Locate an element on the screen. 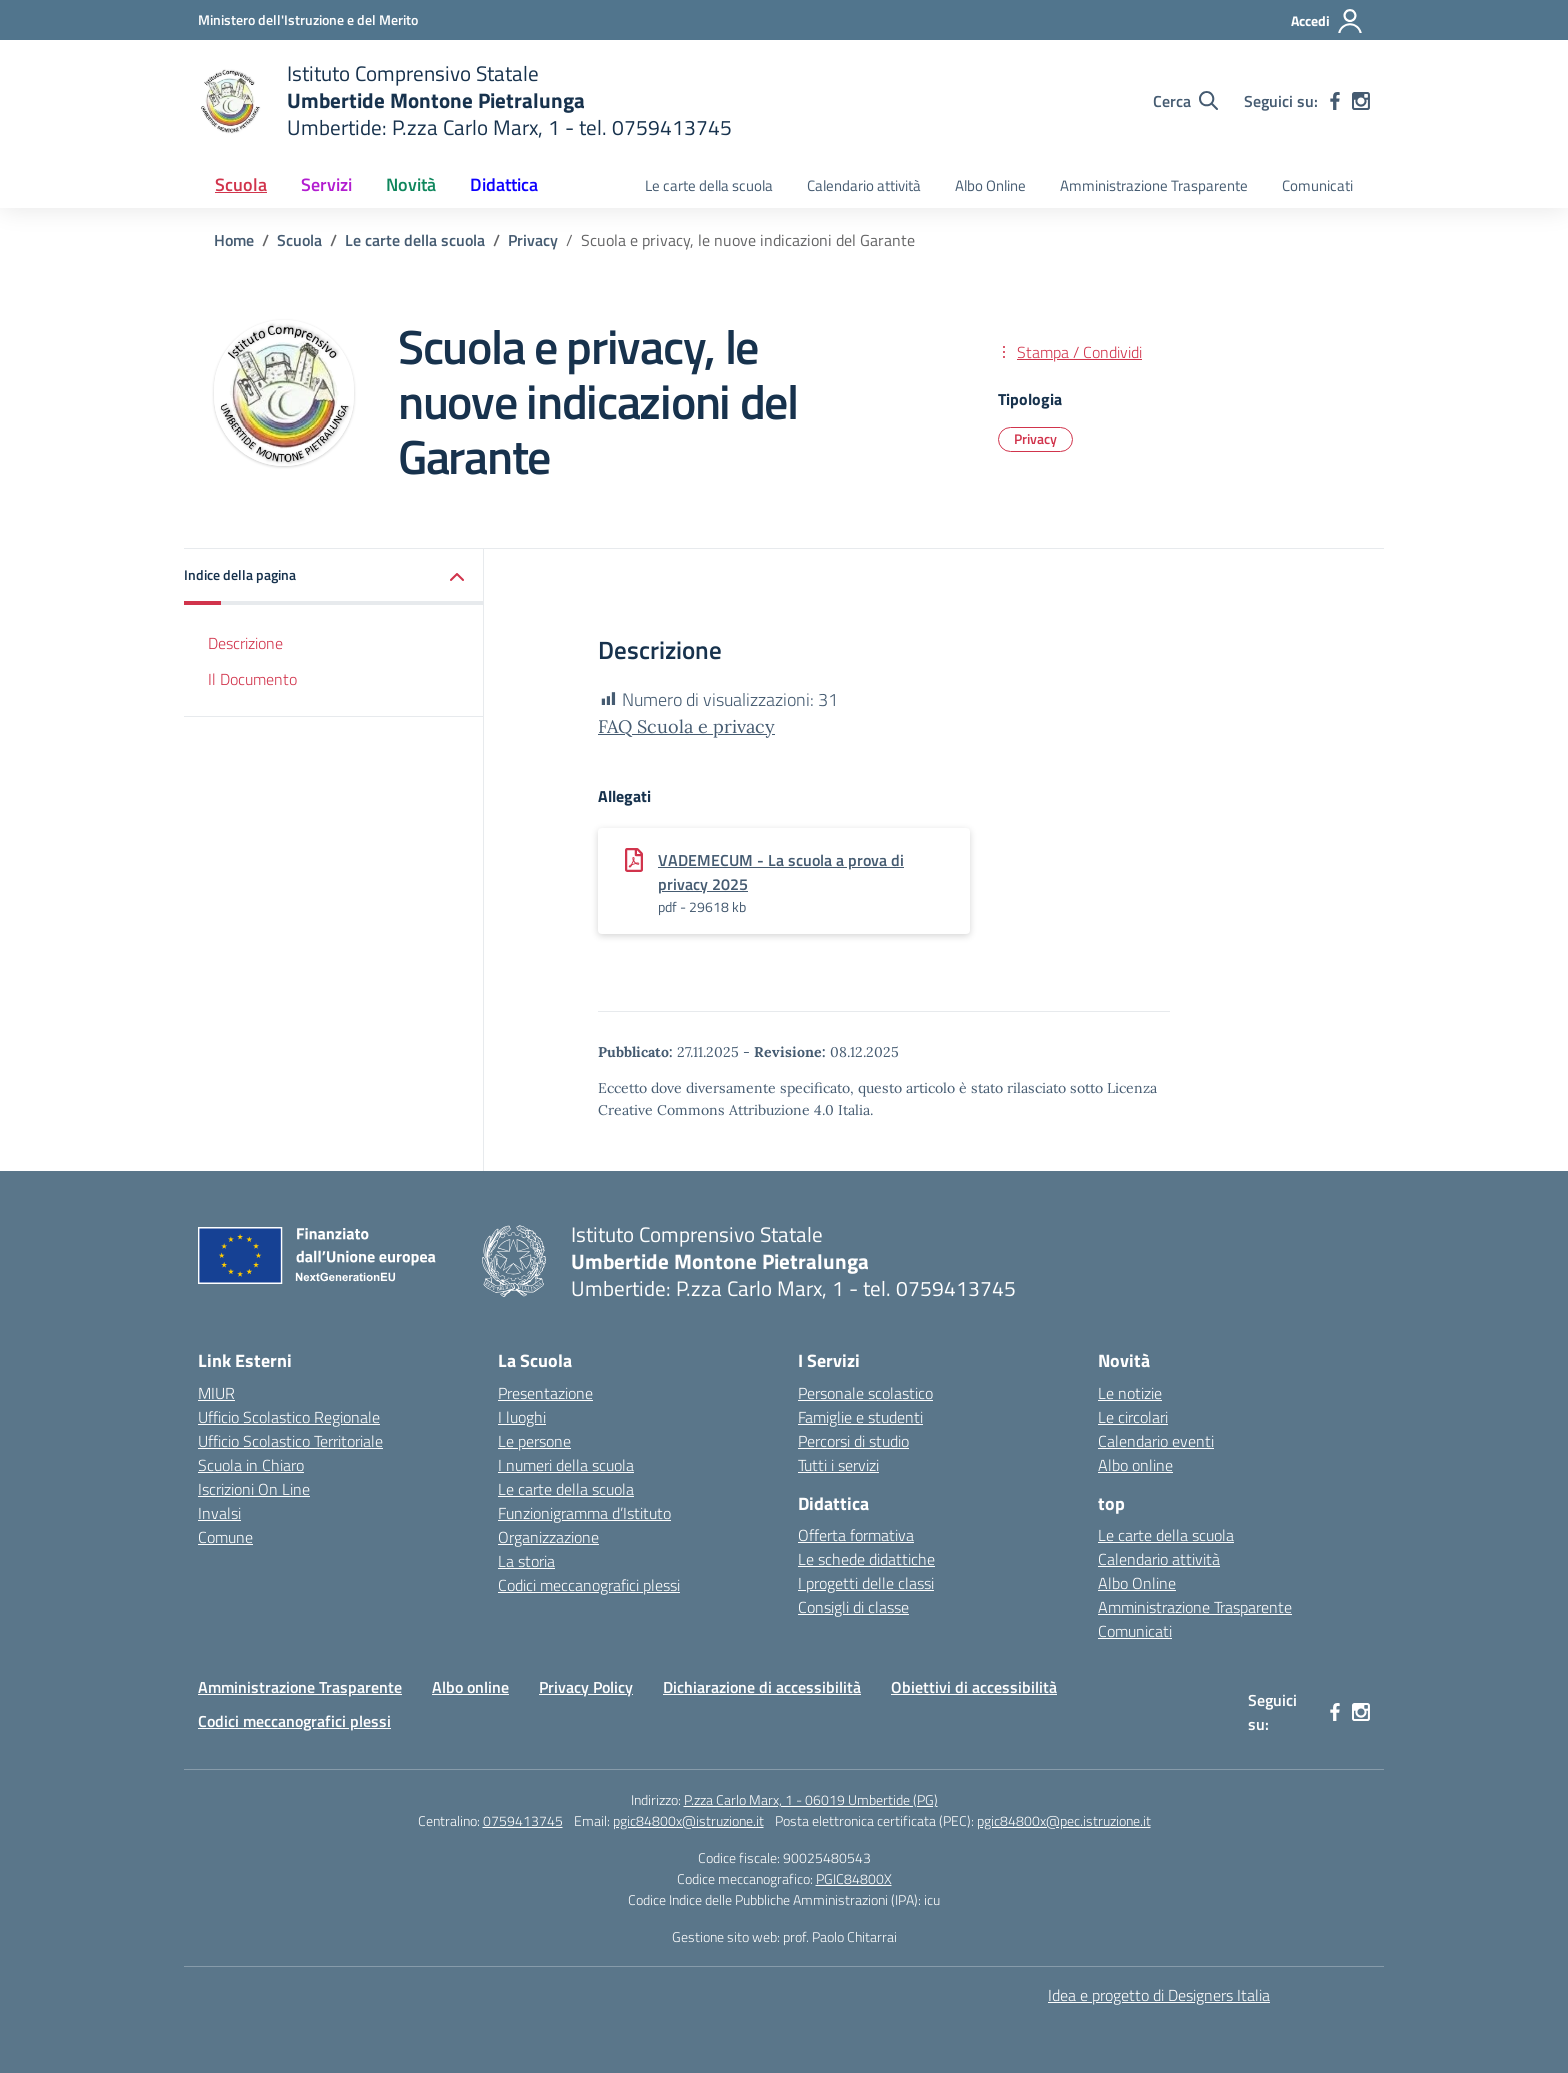 The image size is (1568, 2073). Servizi [button] is located at coordinates (326, 184).